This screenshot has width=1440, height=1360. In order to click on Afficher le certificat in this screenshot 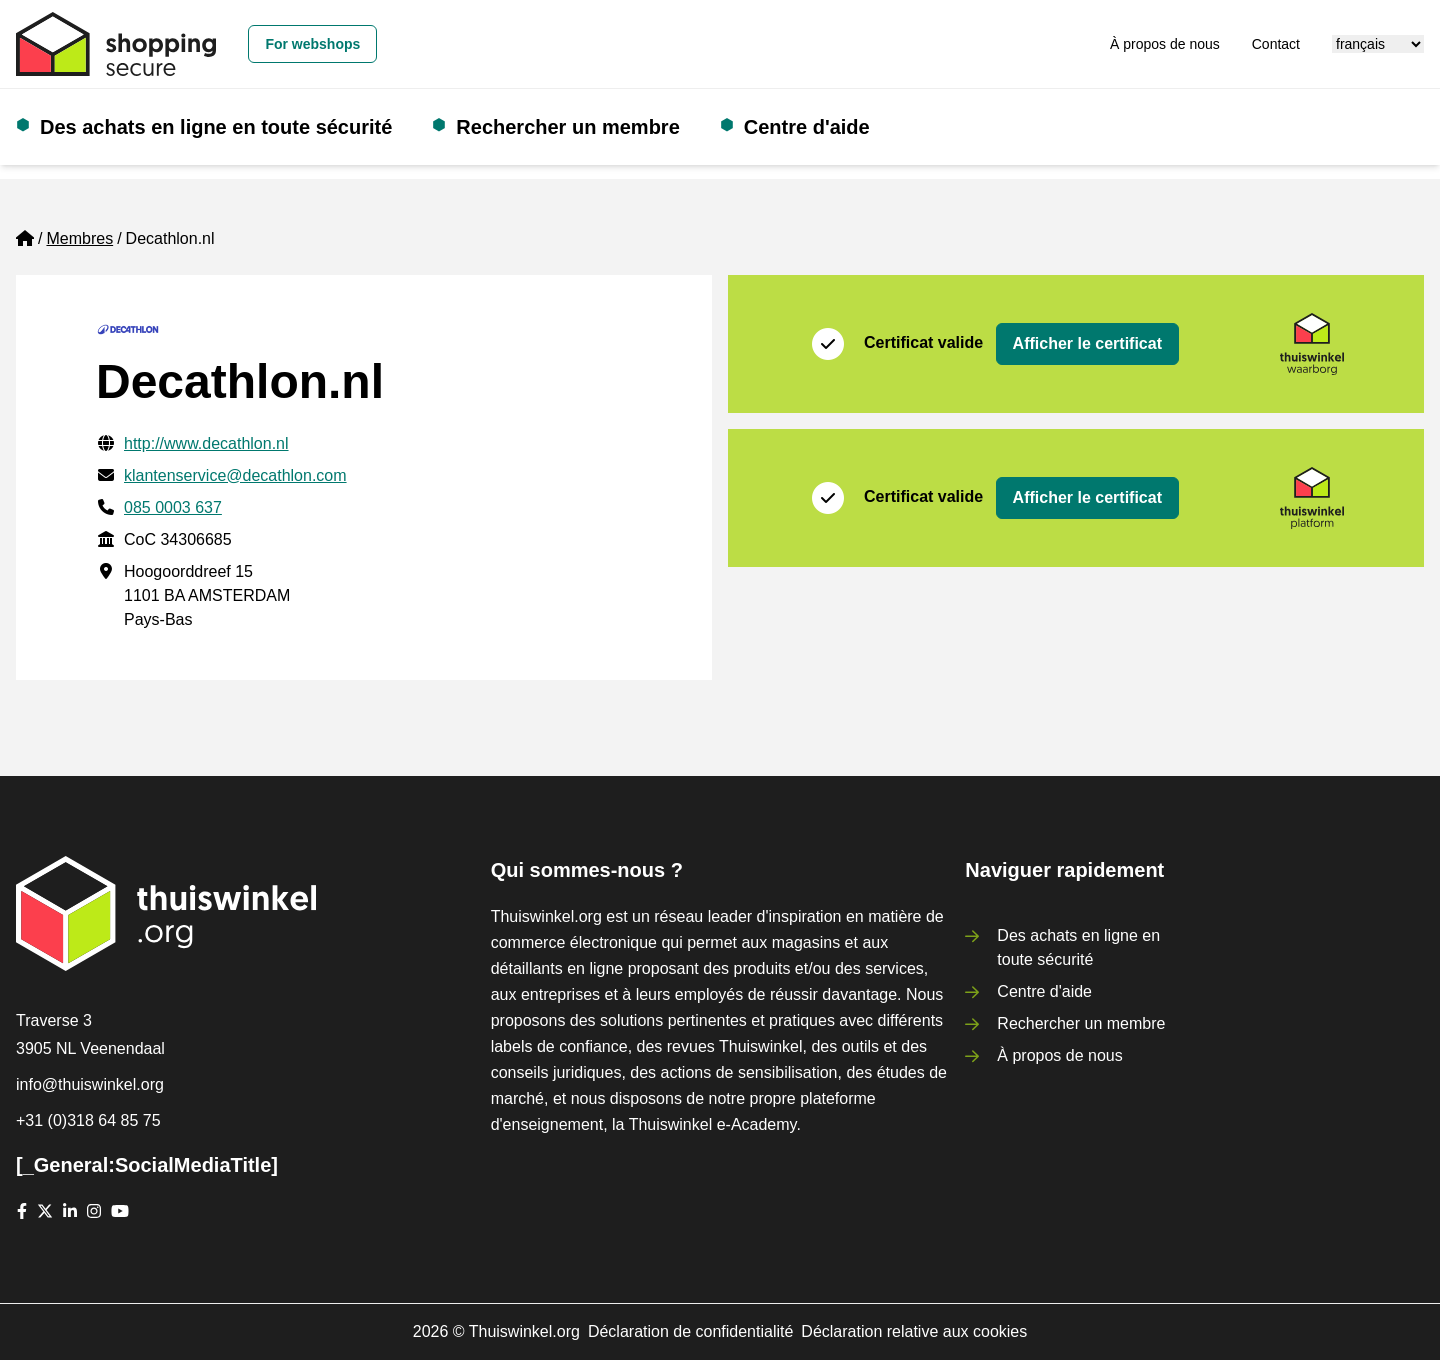, I will do `click(1087, 343)`.